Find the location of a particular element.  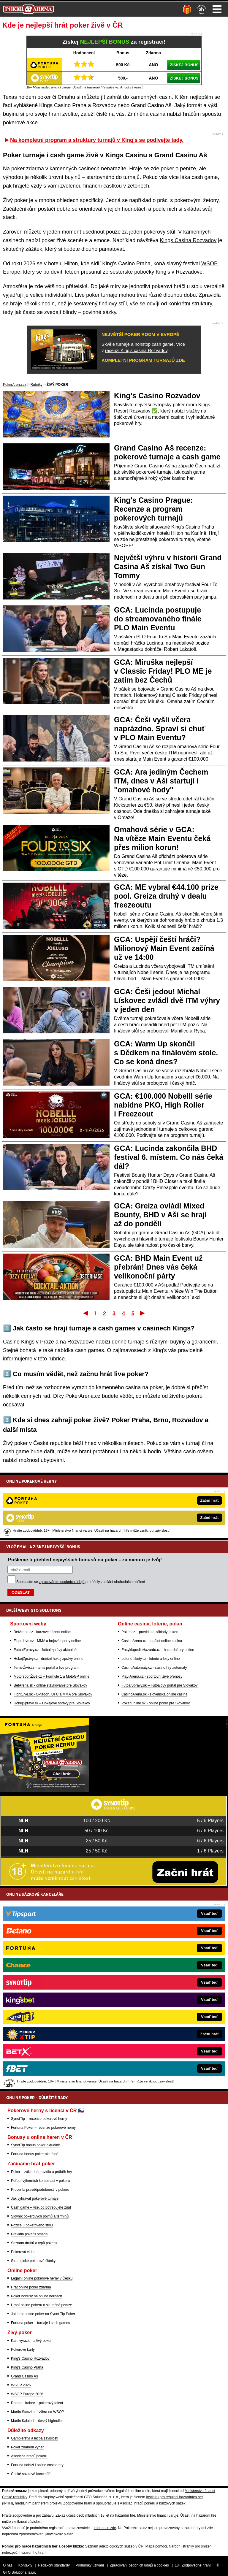

Kam vyrazit na živý poker is located at coordinates (31, 2341).